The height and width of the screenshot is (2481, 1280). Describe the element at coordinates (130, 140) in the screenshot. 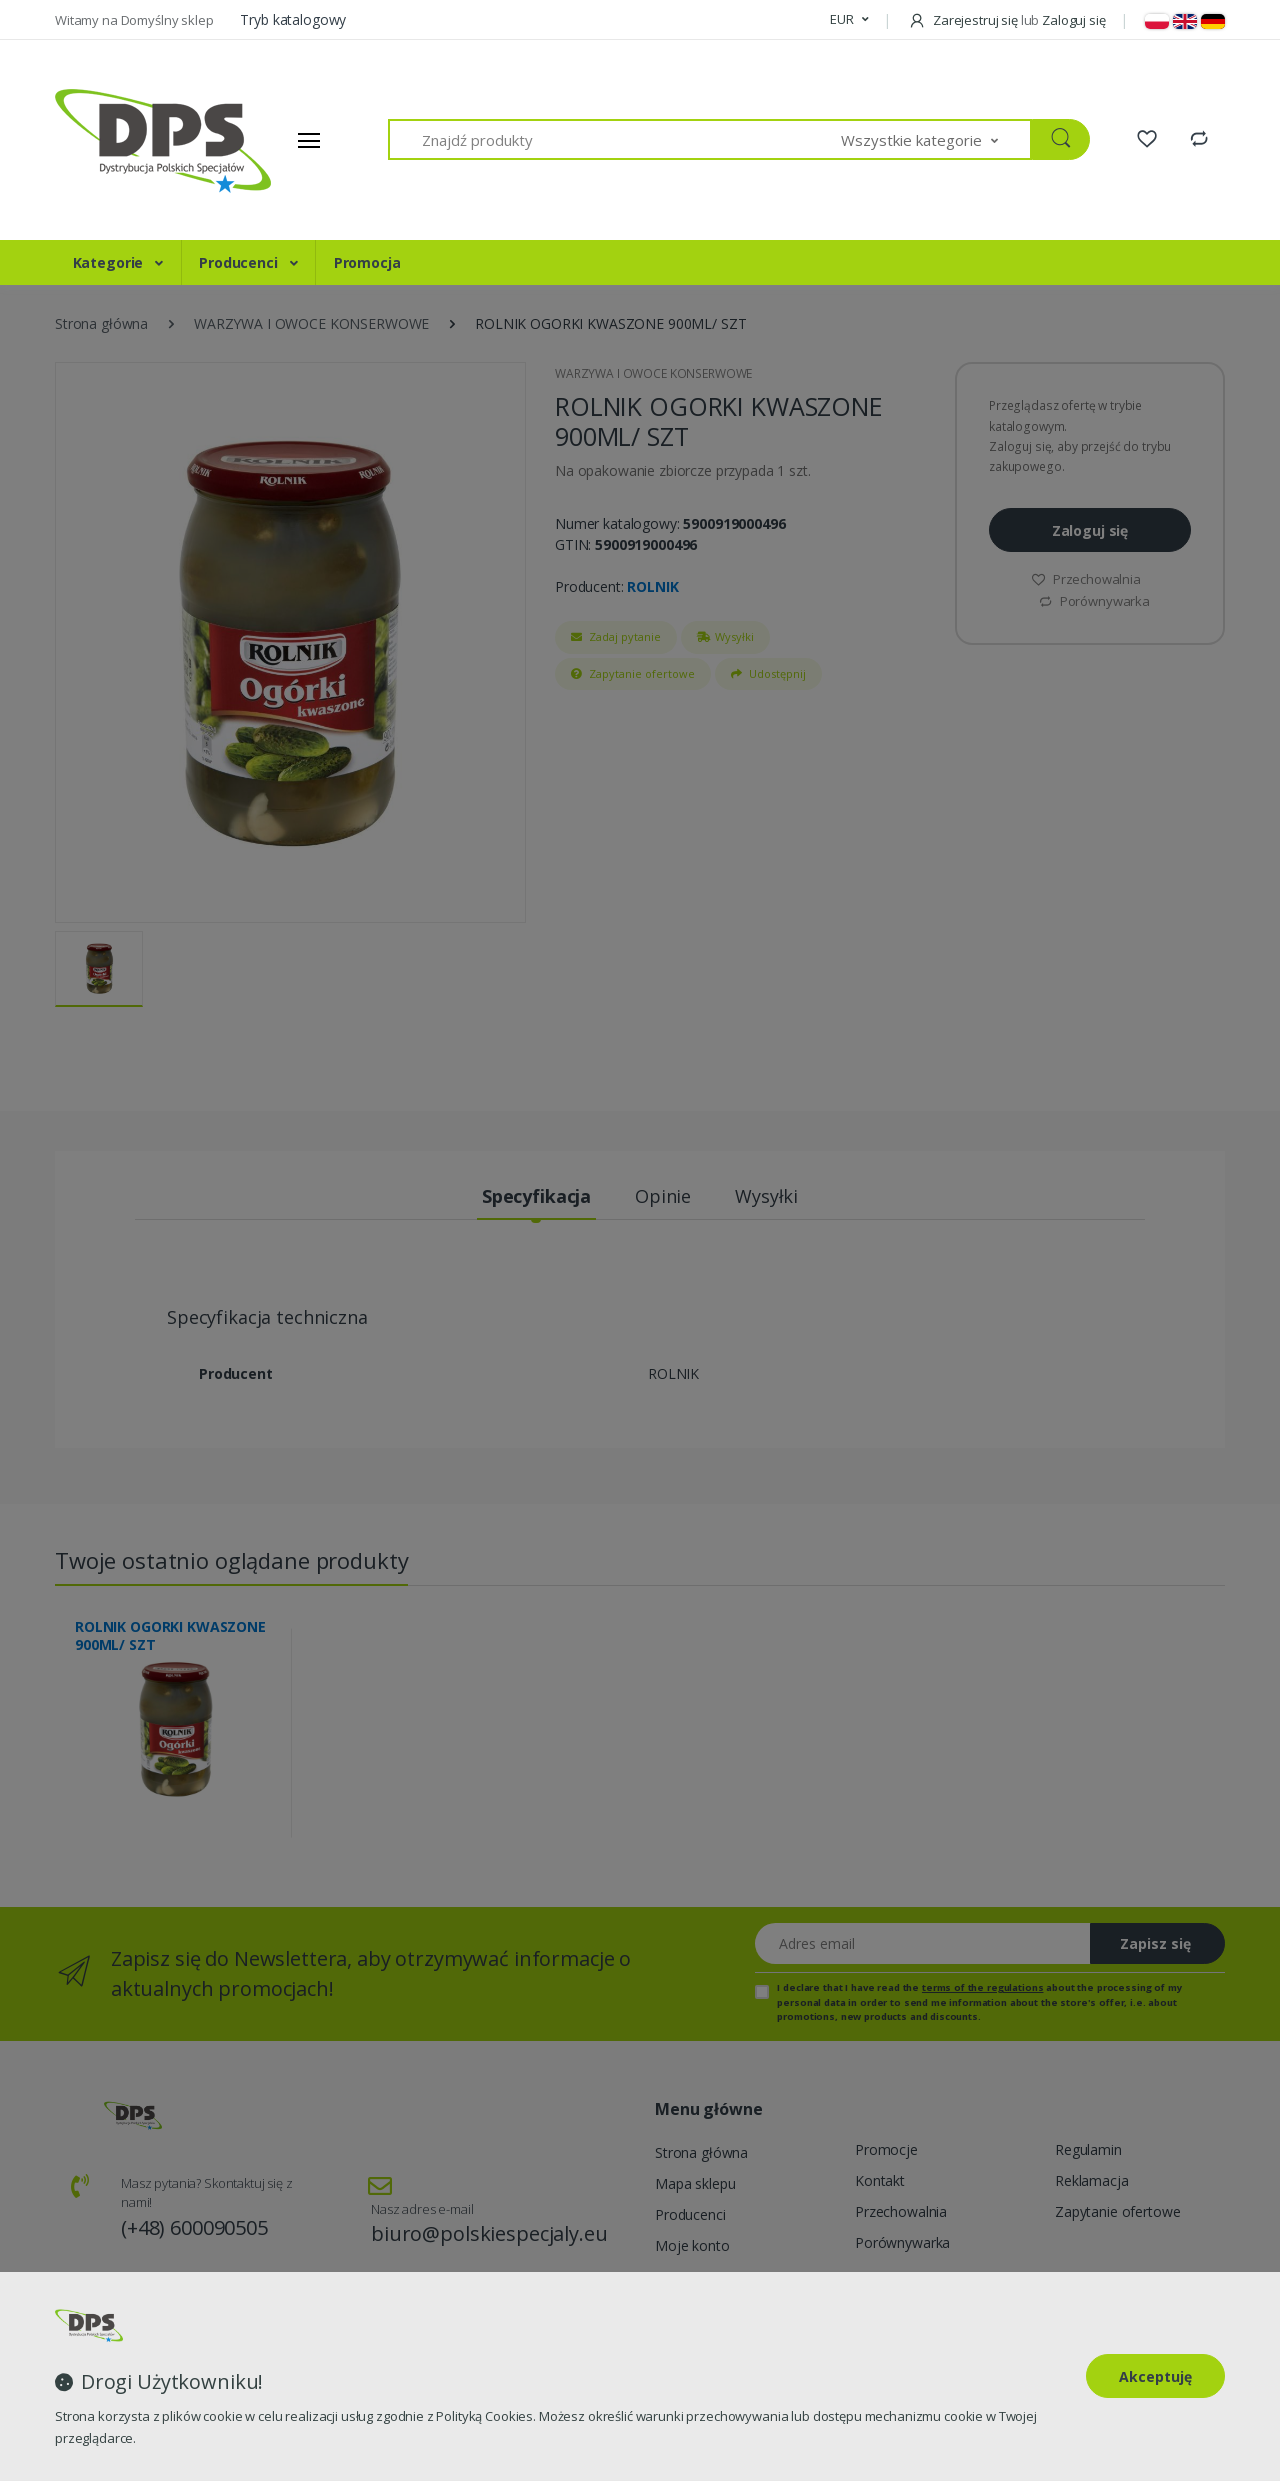

I see `[Strona główna]` at that location.